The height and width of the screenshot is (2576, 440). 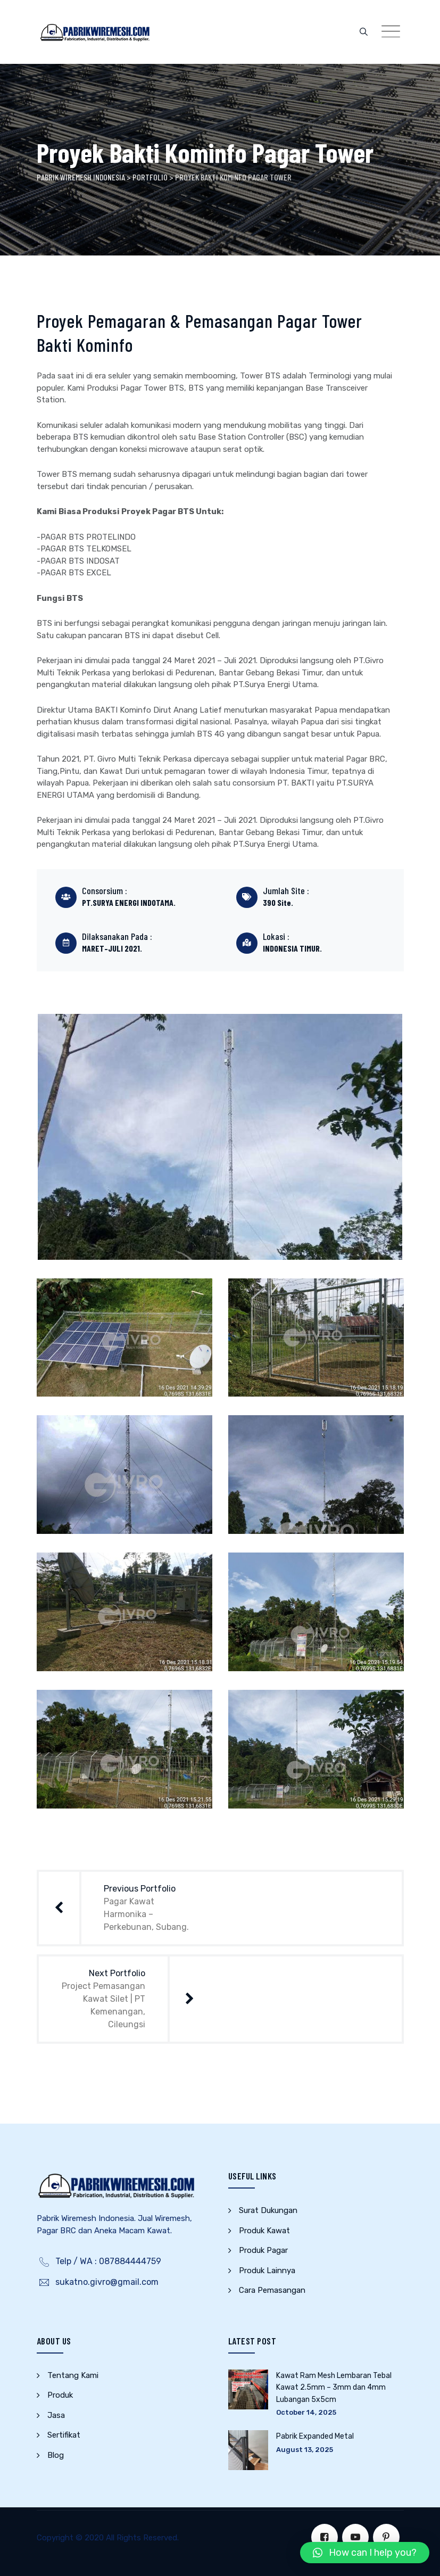 What do you see at coordinates (334, 2387) in the screenshot?
I see `Kawat Ram Mesh Lembaran Tebal Kawat 2.5mm – 3mm dan 4mm Lubangan 5x5cm` at bounding box center [334, 2387].